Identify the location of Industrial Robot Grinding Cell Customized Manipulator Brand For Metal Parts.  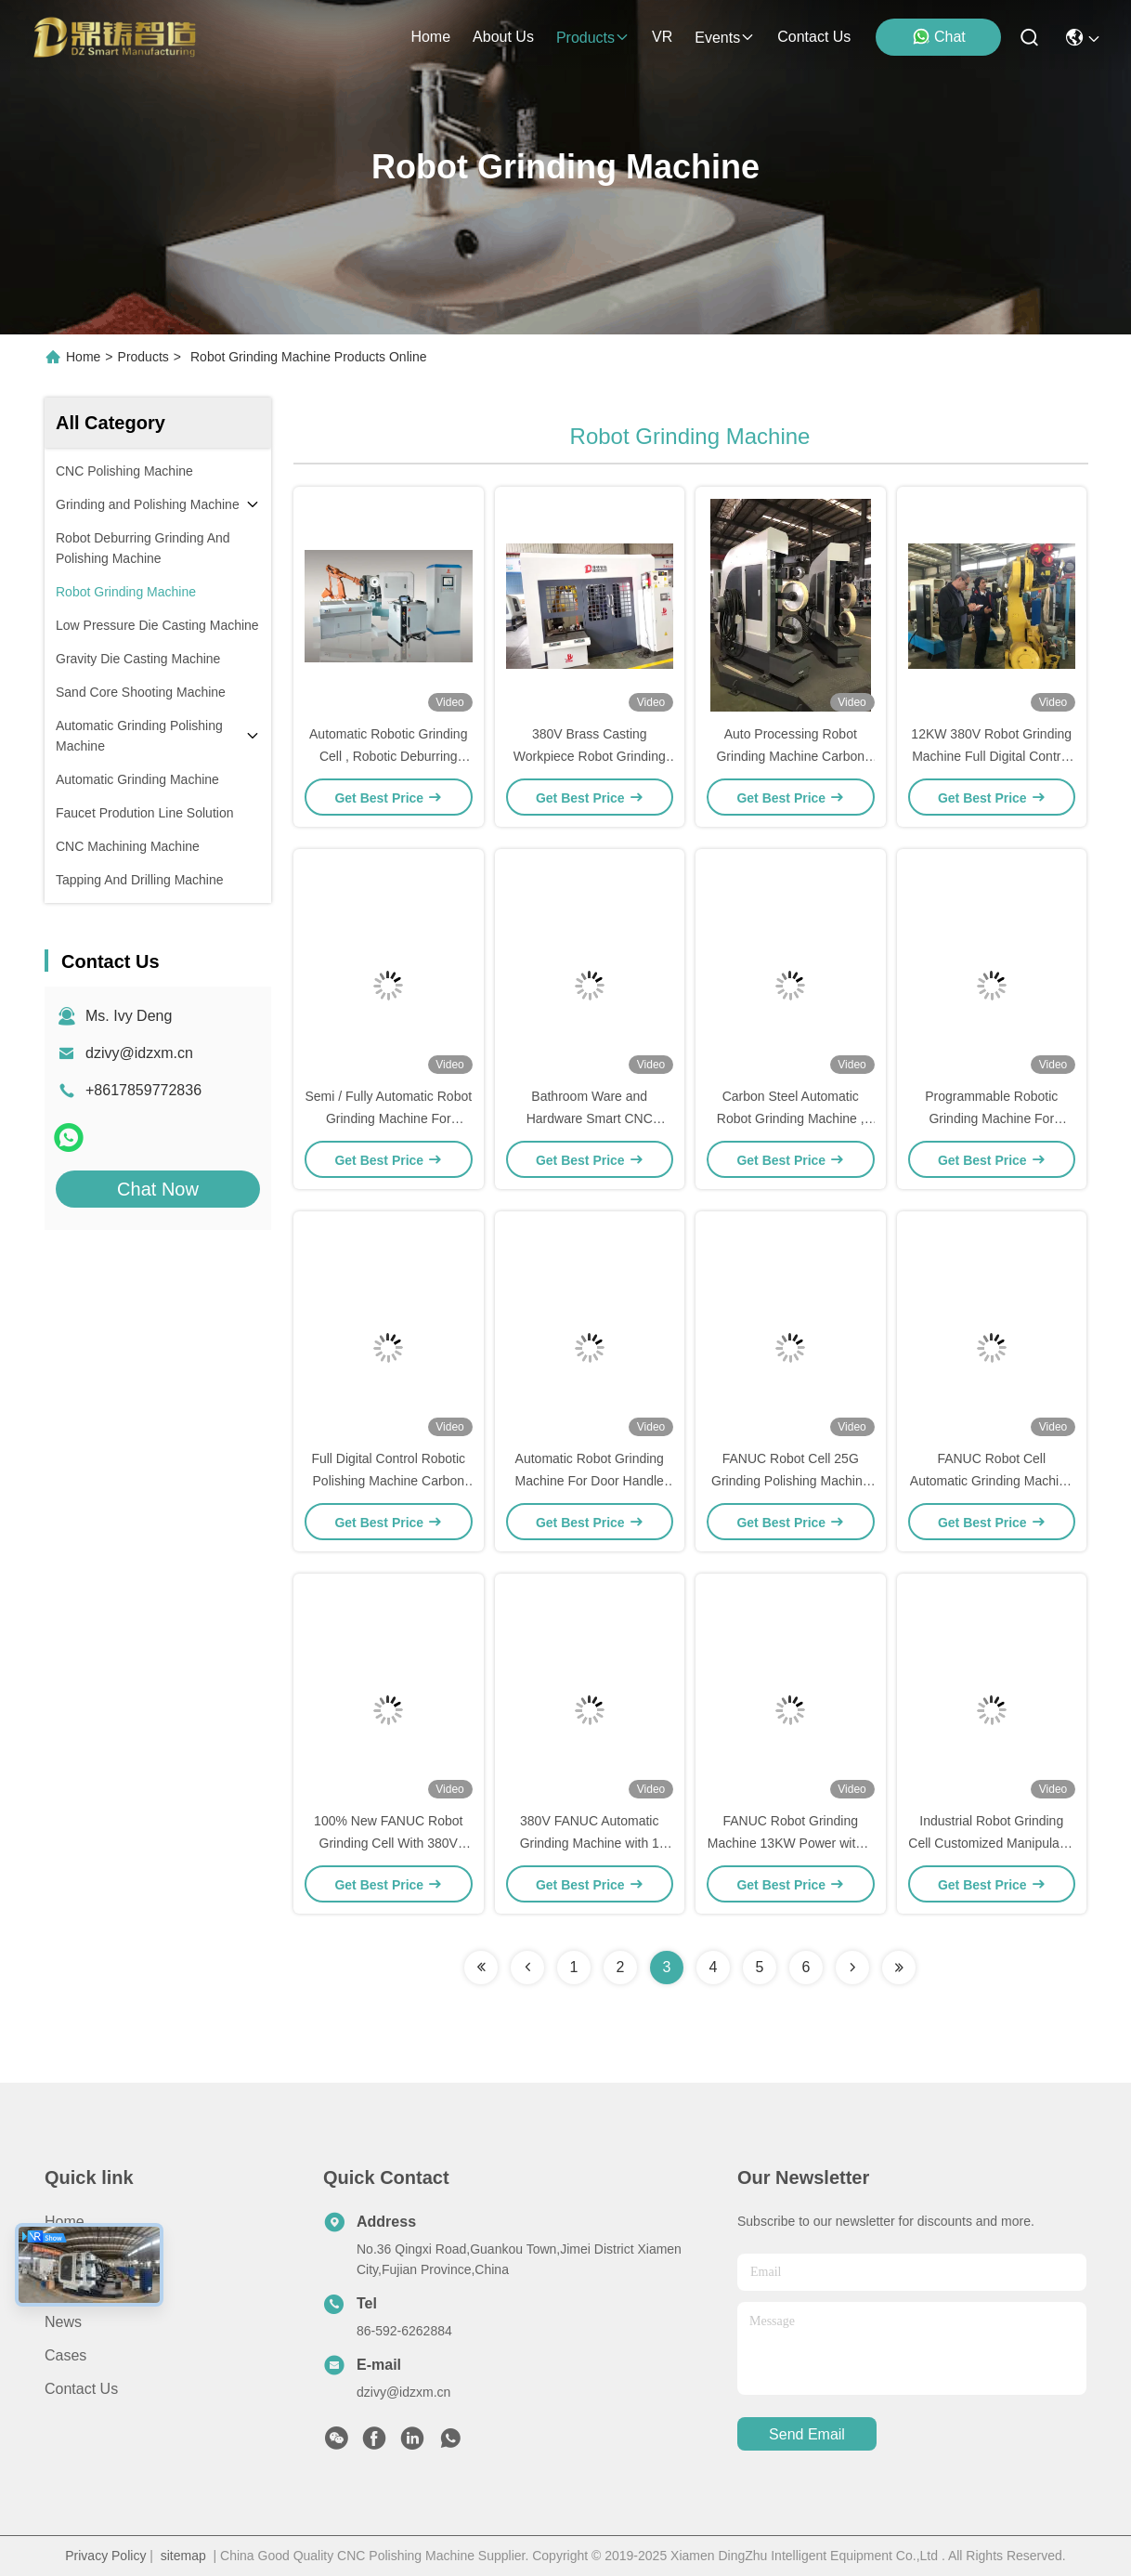
(991, 1843).